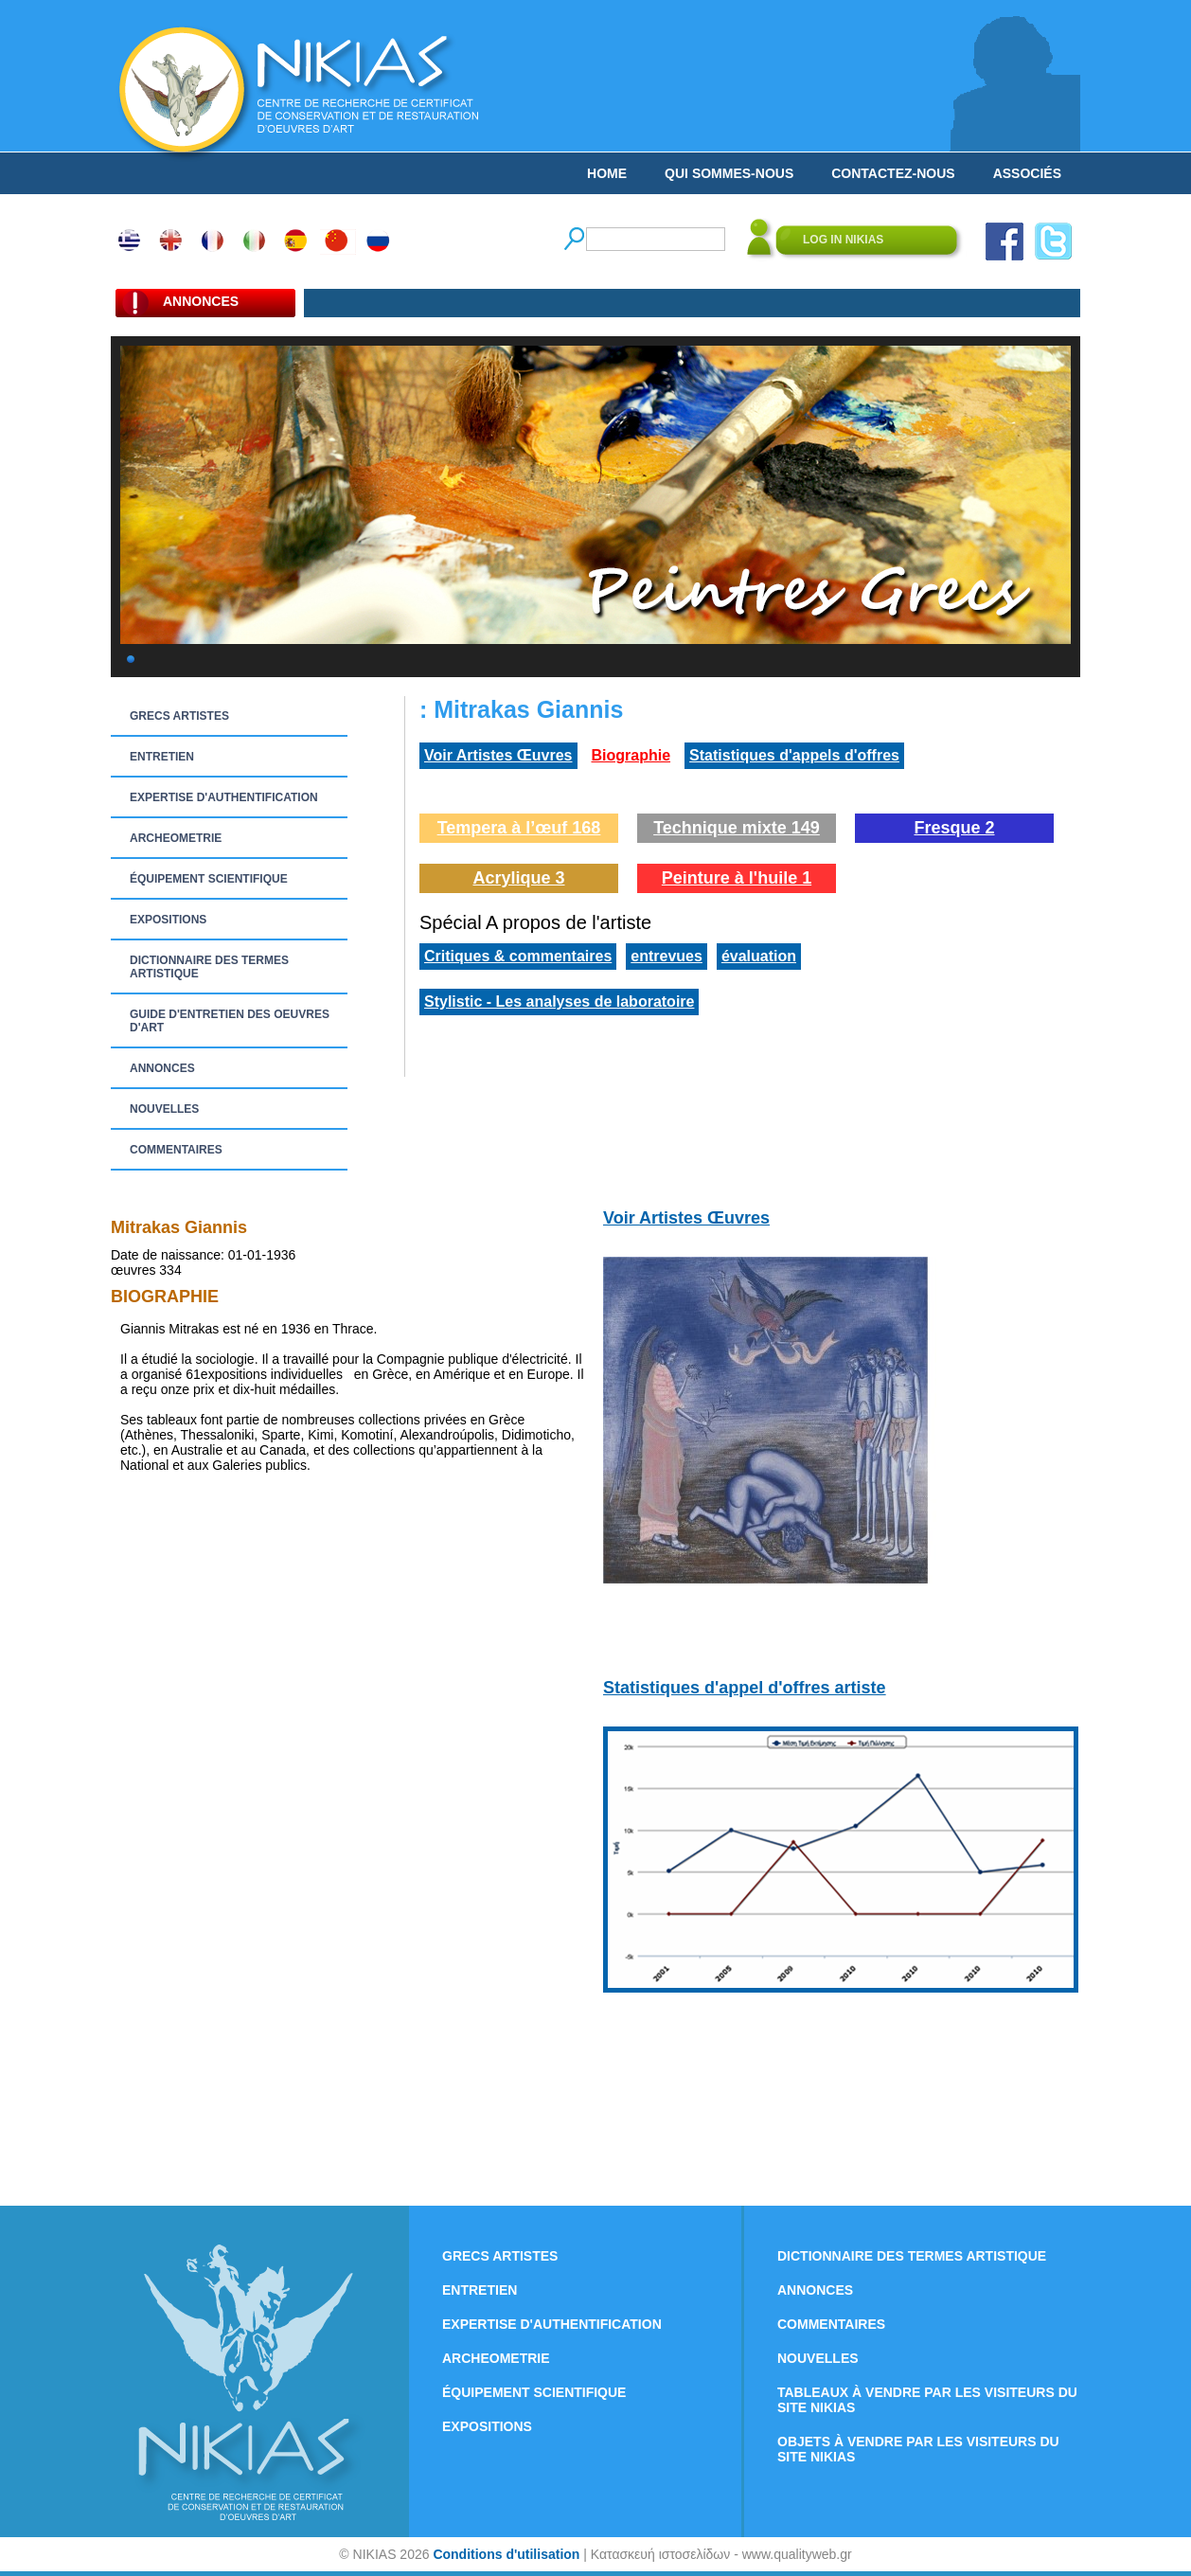 The width and height of the screenshot is (1191, 2576). Describe the element at coordinates (631, 755) in the screenshot. I see `Biographie` at that location.